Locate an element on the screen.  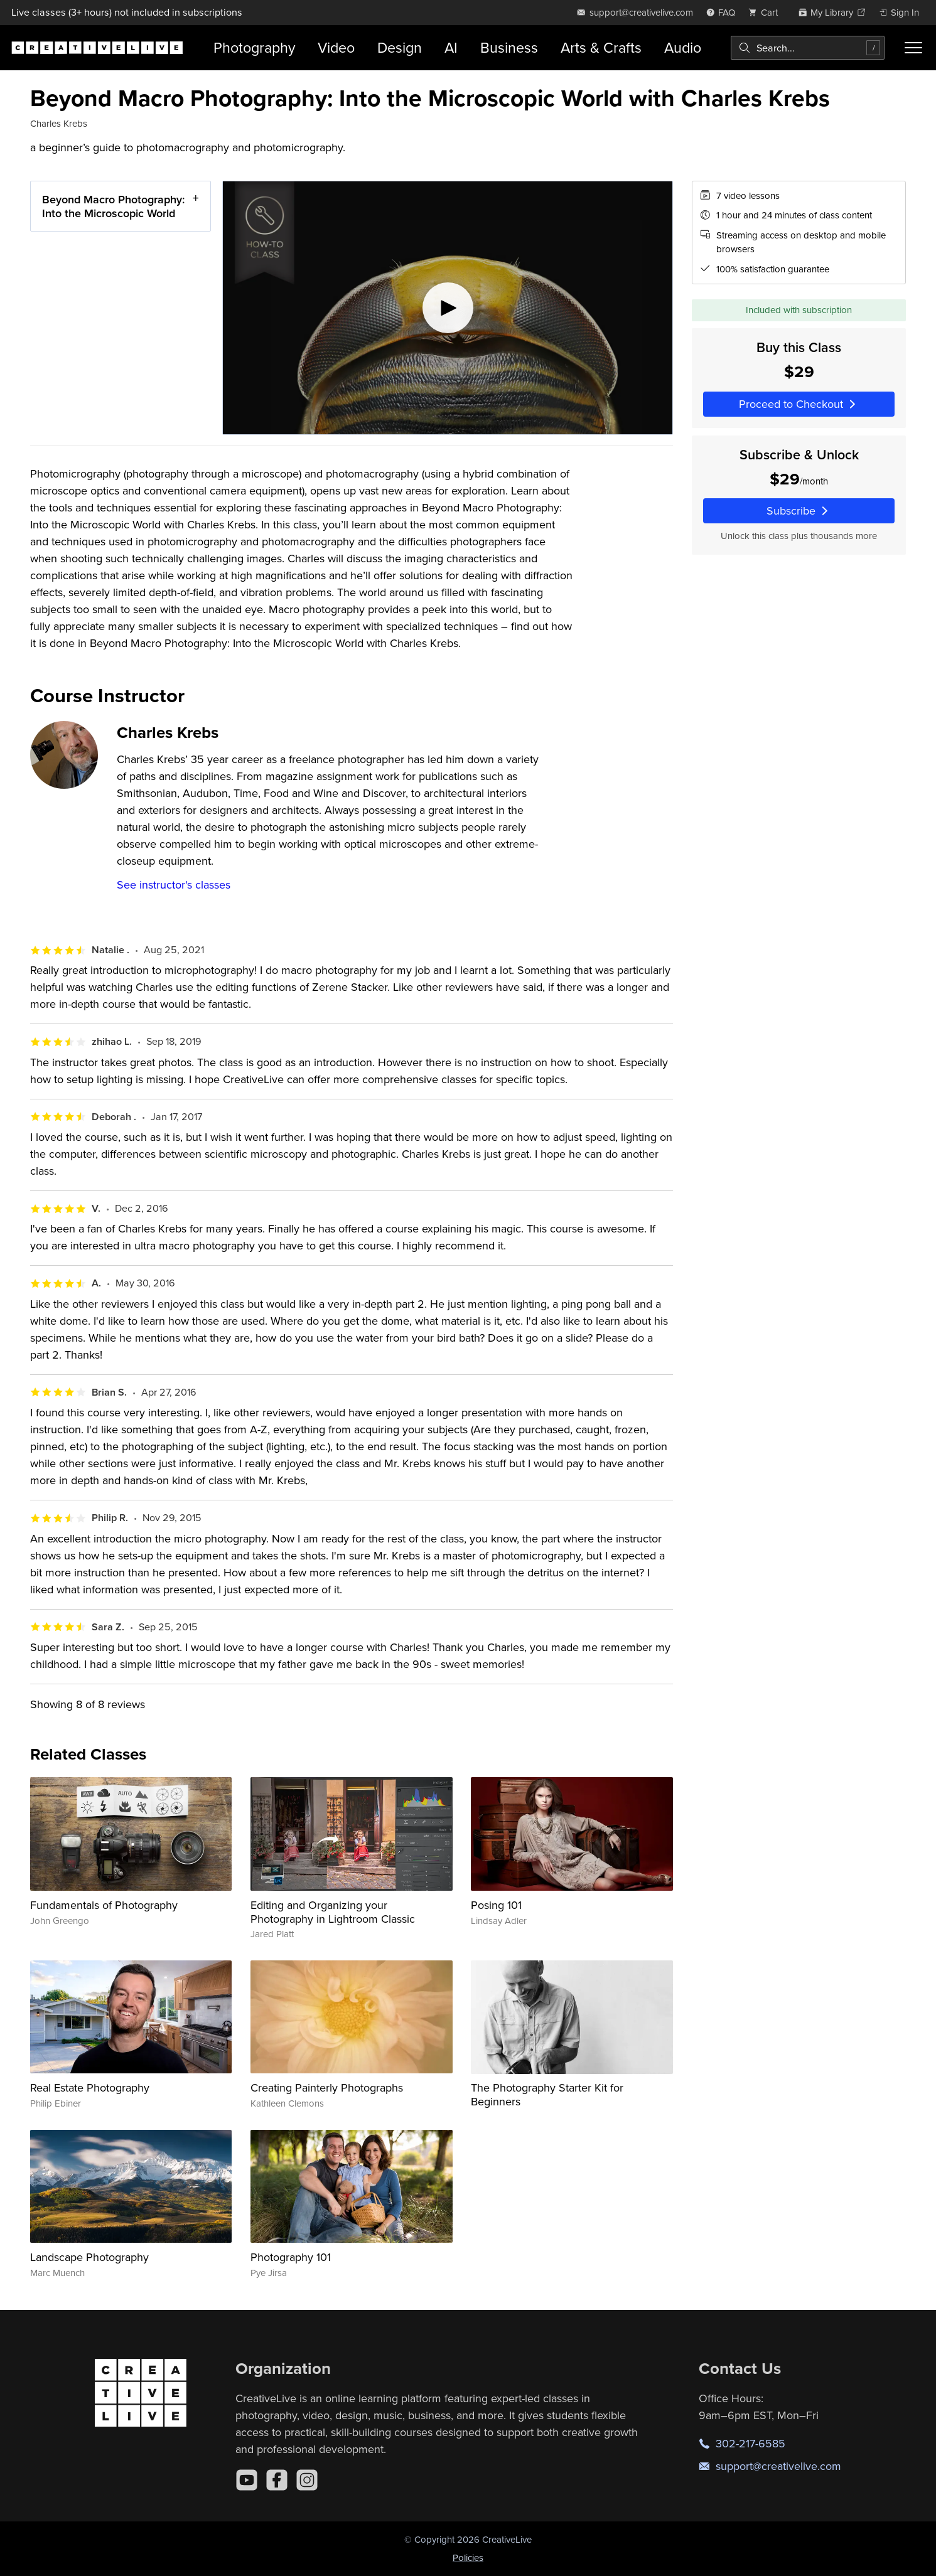
Creating Painterly Photographs is located at coordinates (326, 2087).